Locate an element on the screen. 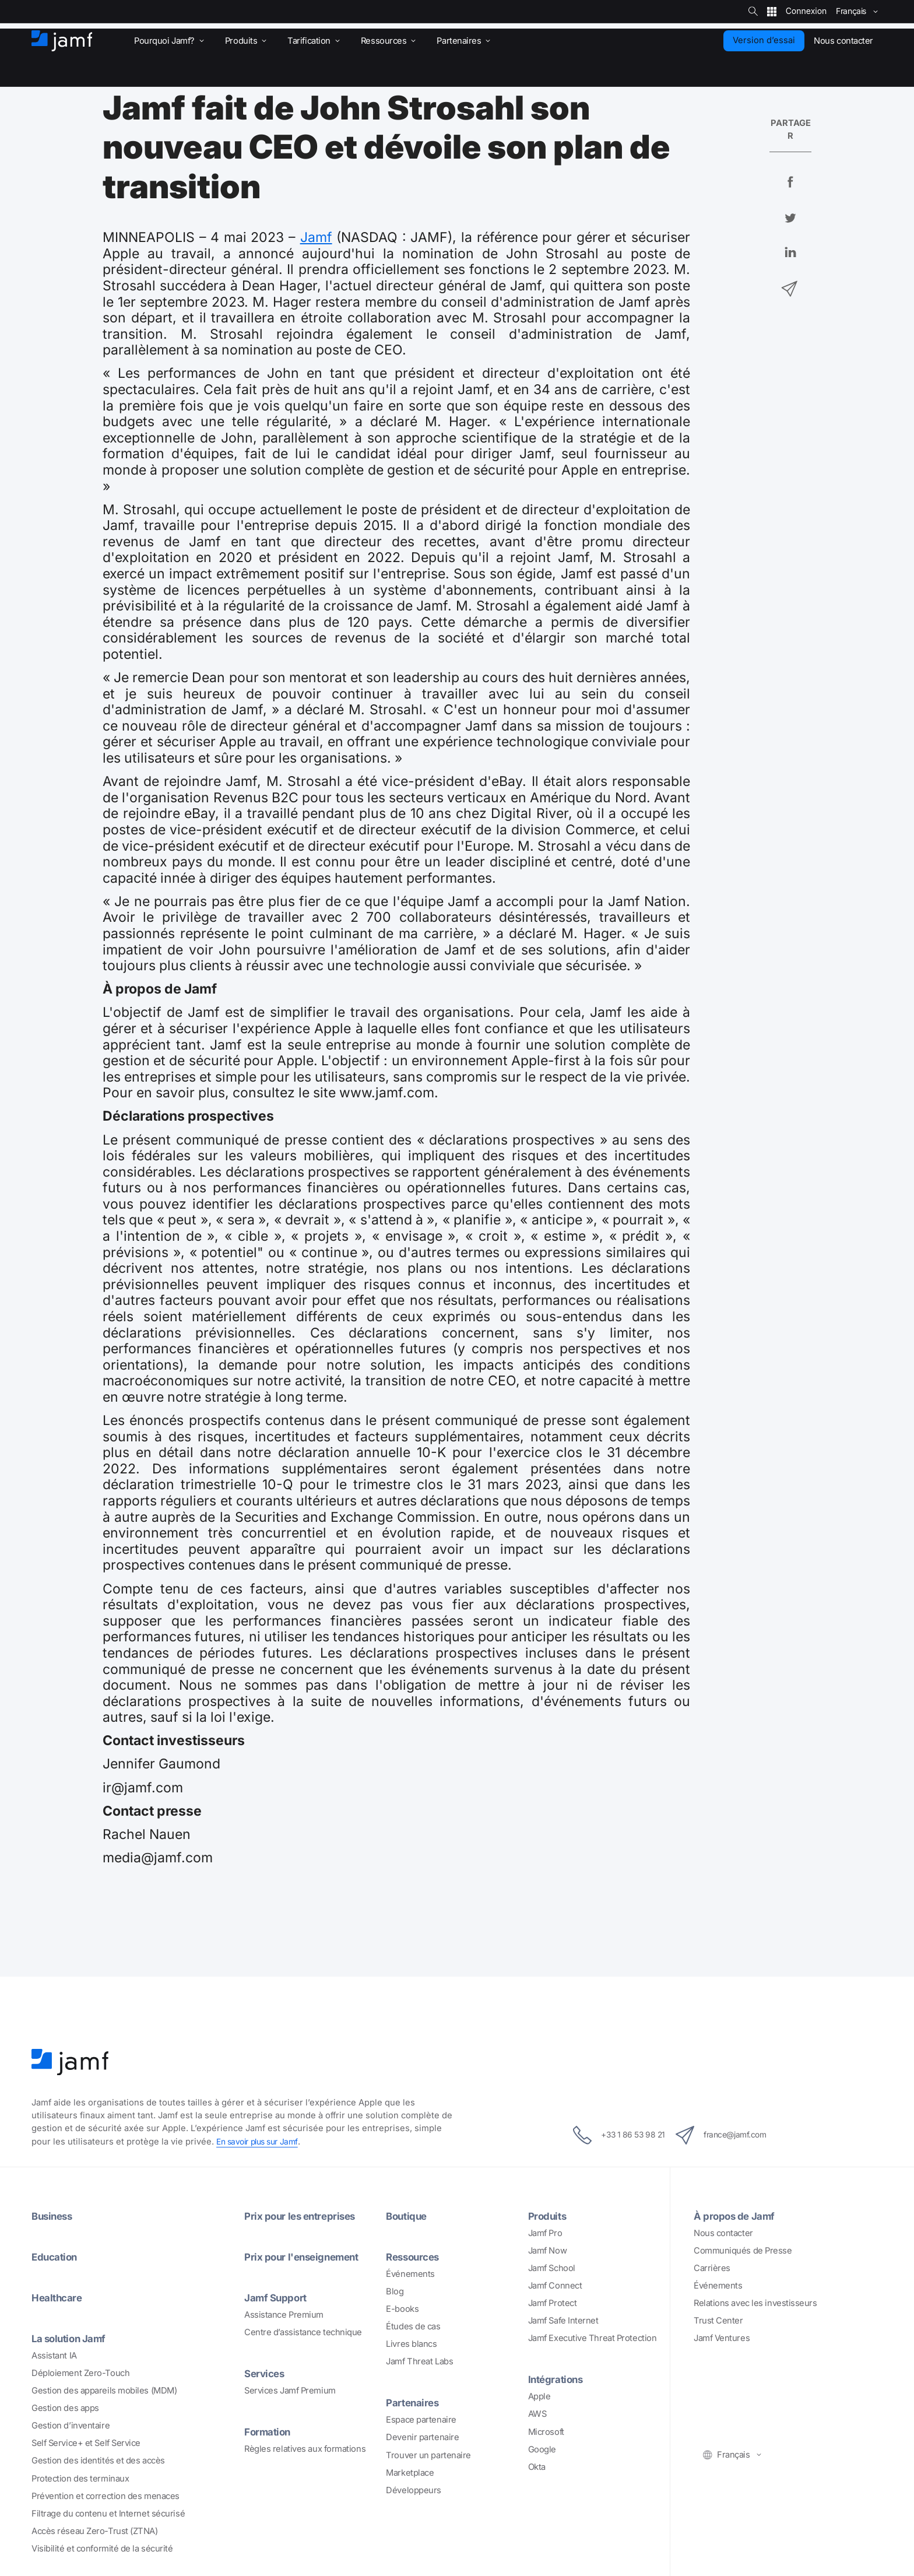 This screenshot has width=914, height=2576. Jamf Now is located at coordinates (547, 2250).